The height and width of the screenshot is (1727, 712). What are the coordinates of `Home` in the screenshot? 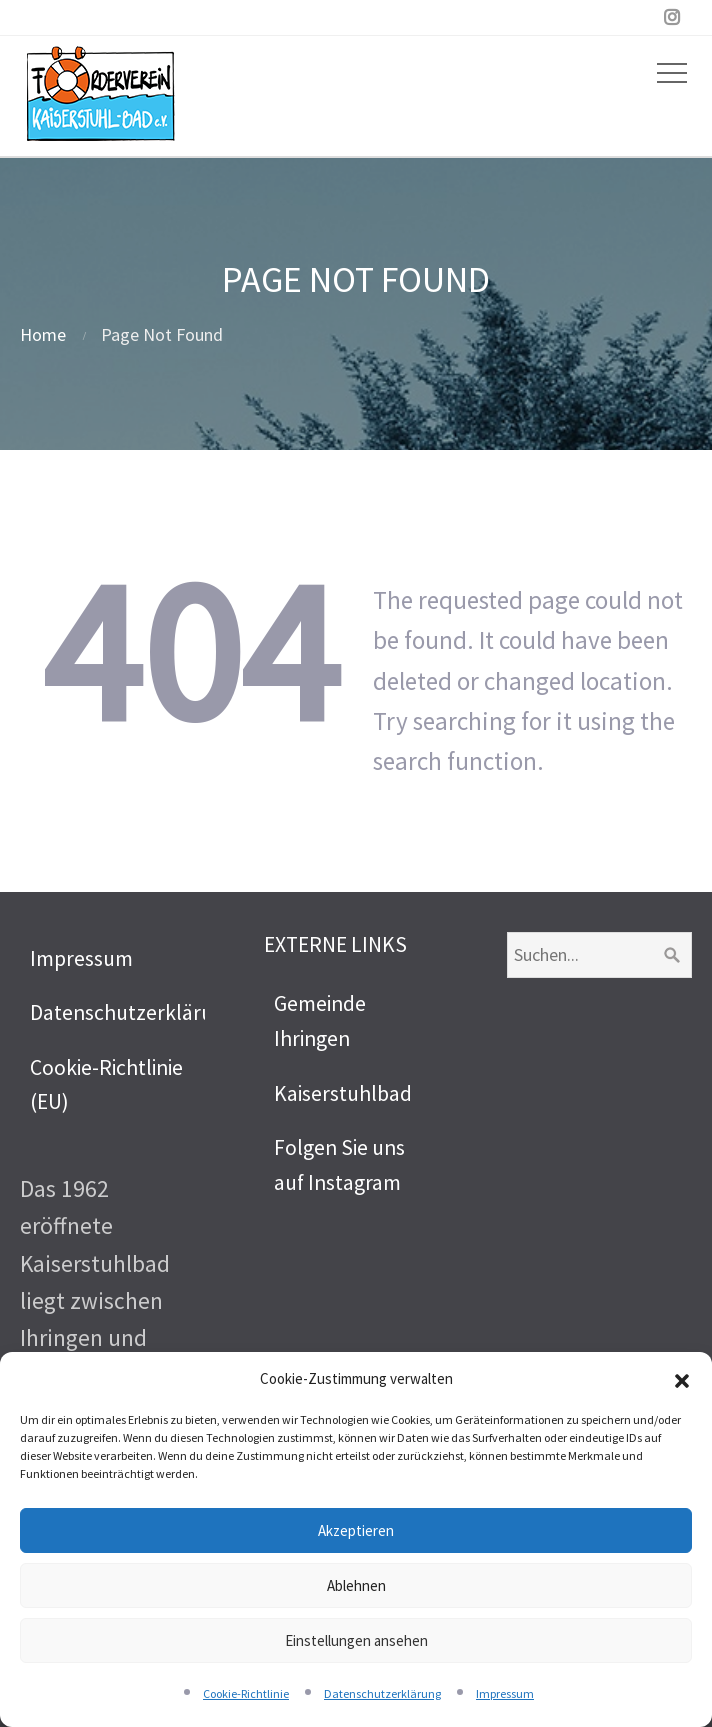 It's located at (43, 334).